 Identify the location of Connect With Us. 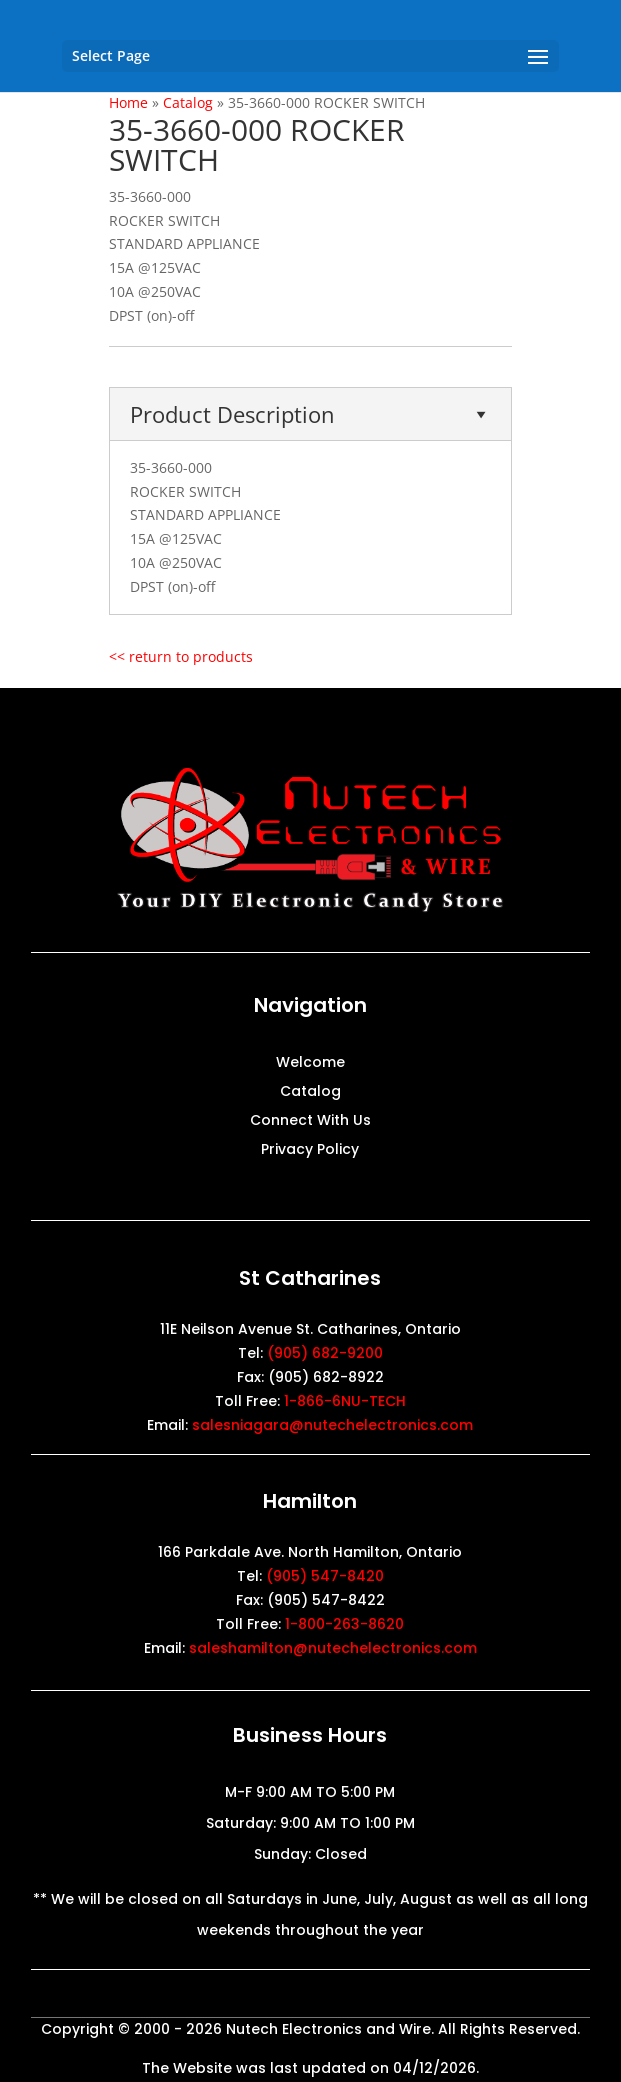
(310, 1121).